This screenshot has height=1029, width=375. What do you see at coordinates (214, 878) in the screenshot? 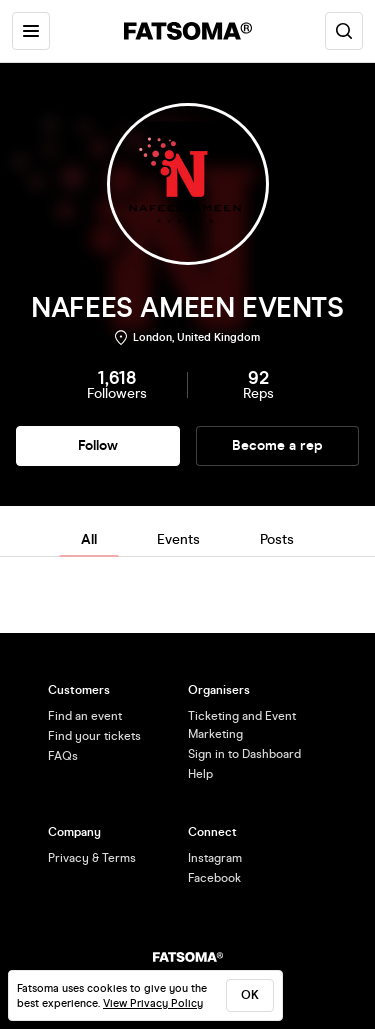
I see `Facebook` at bounding box center [214, 878].